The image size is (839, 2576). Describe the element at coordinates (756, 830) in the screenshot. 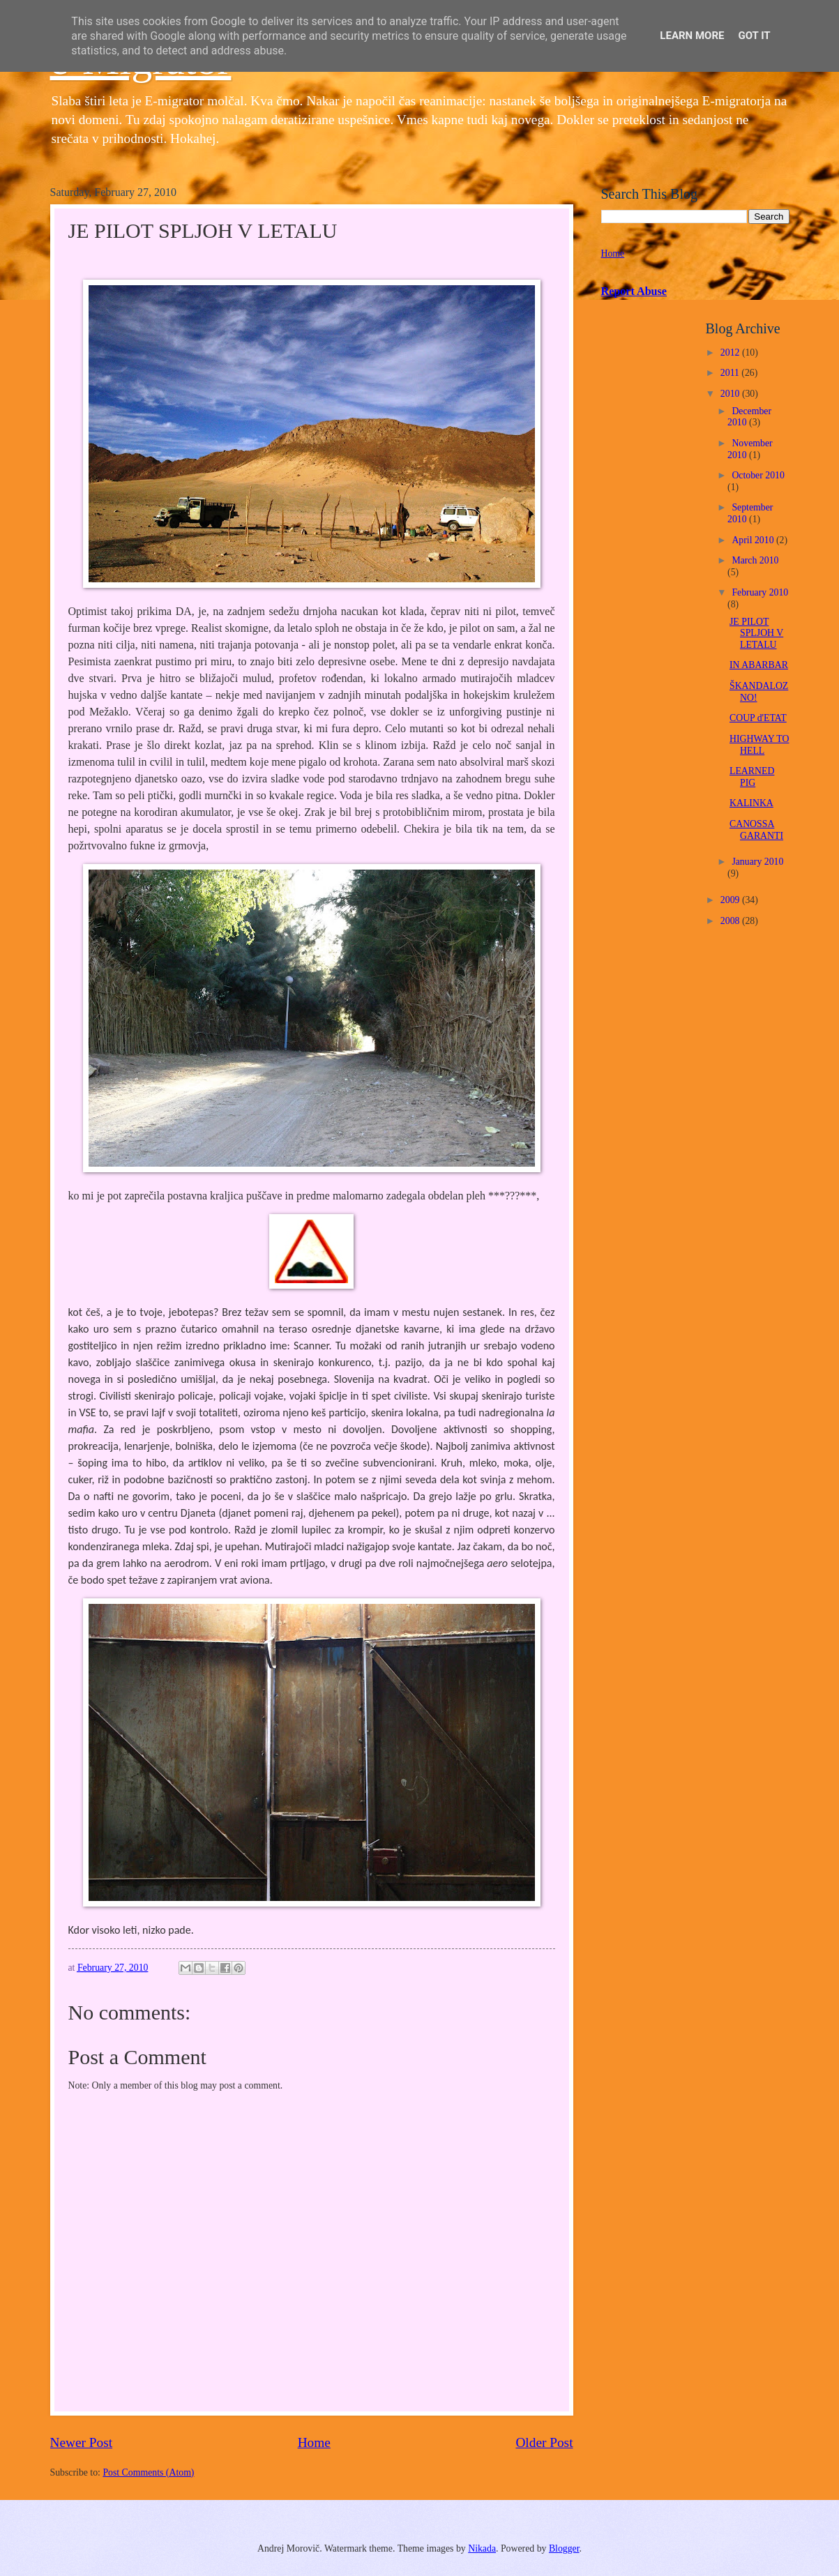

I see `CANOSSA GARANTI` at that location.